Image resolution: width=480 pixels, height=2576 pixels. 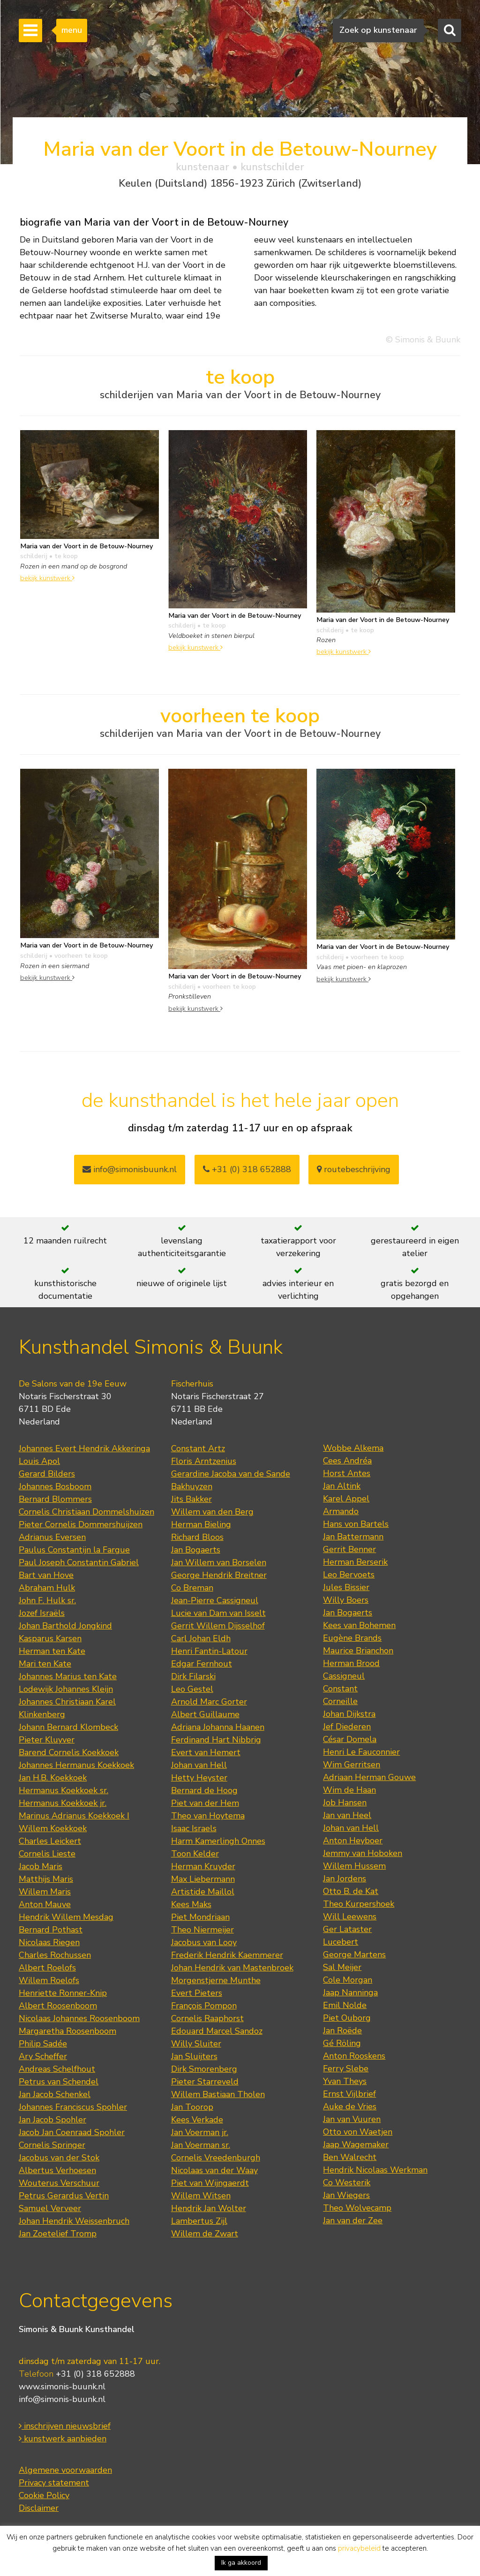 I want to click on Herman ten Kate, so click(x=52, y=1651).